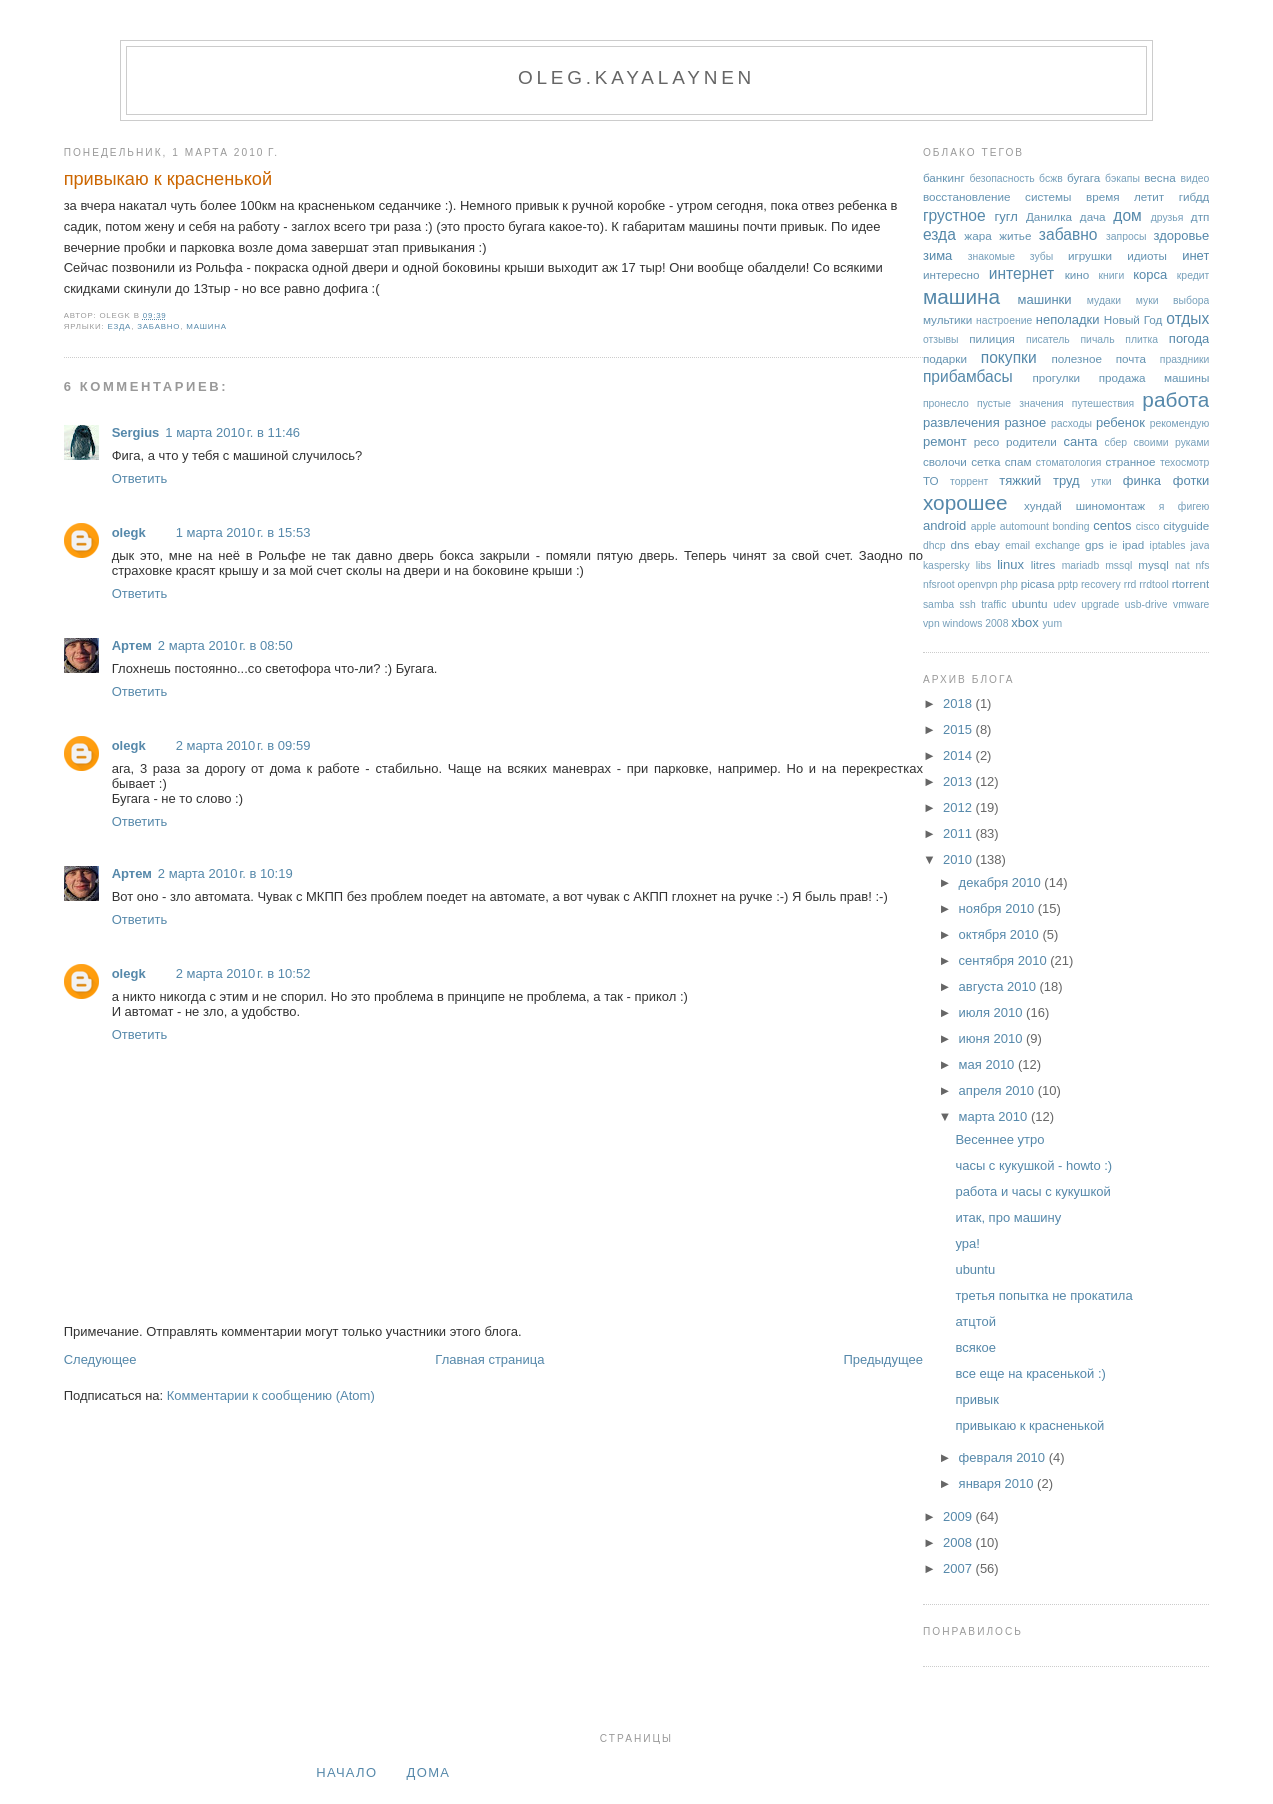 This screenshot has width=1273, height=1804. What do you see at coordinates (946, 403) in the screenshot?
I see `пронесло` at bounding box center [946, 403].